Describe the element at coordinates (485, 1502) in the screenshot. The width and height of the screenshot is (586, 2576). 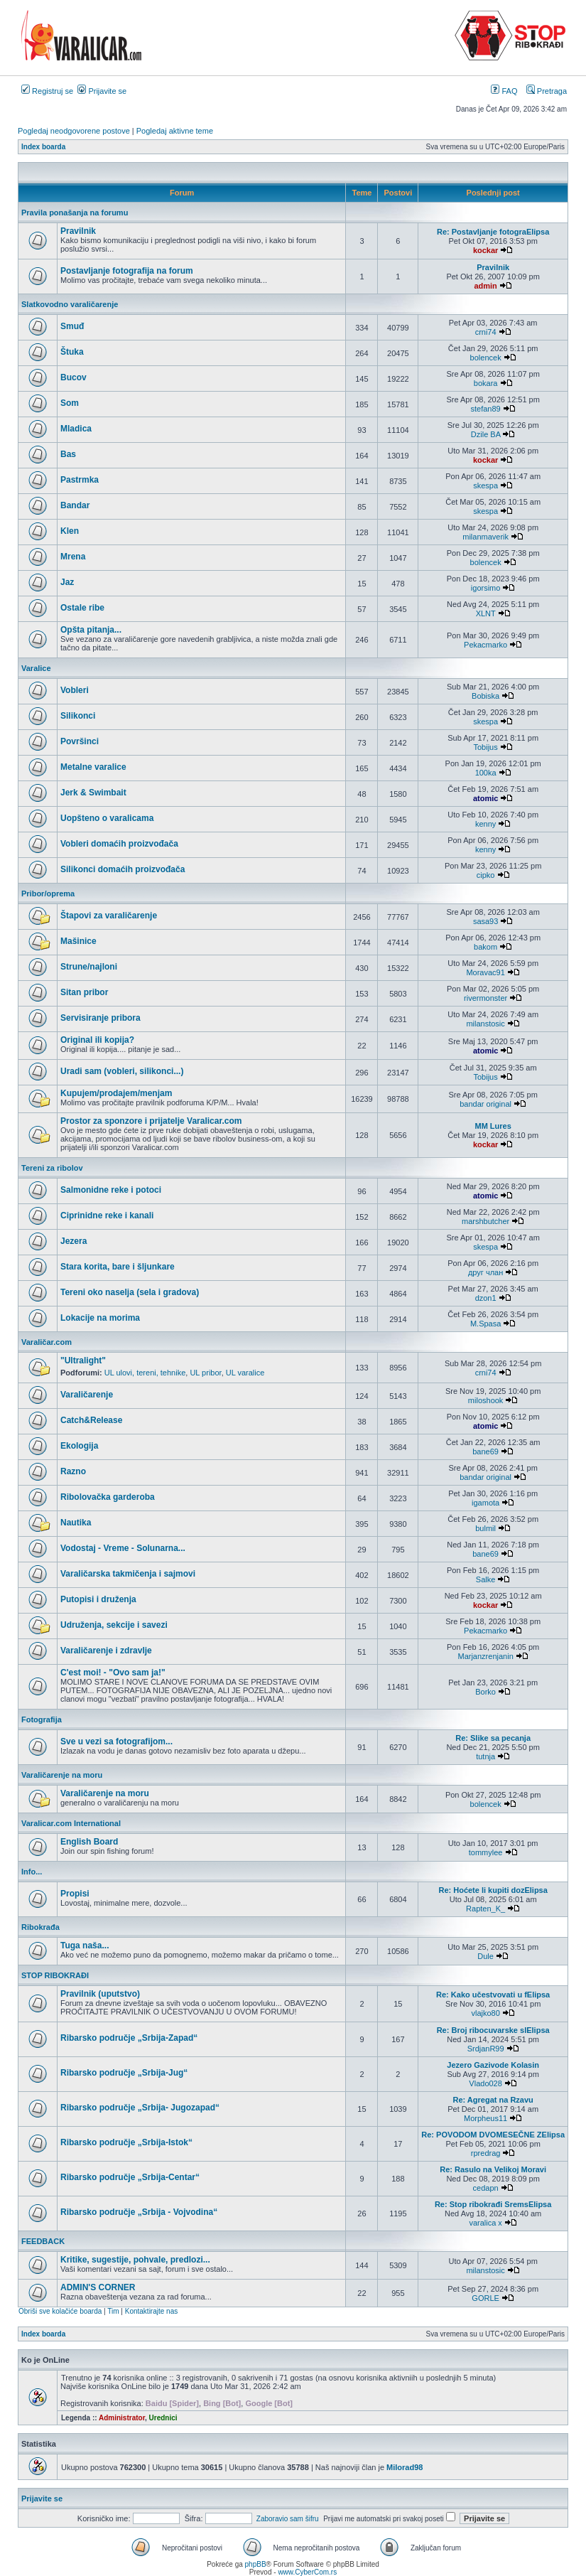
I see `igamota` at that location.